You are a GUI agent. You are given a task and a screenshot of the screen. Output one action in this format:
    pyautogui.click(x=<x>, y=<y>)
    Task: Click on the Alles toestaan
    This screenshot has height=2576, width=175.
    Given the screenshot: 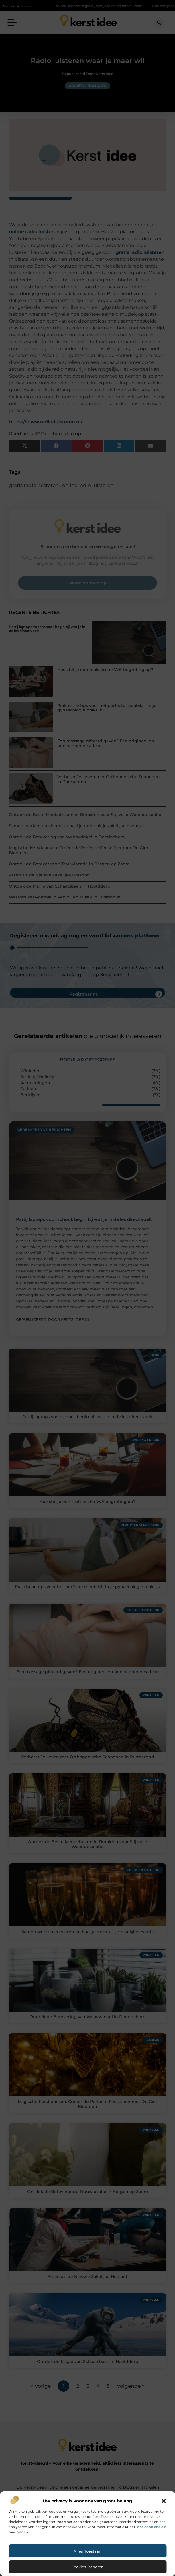 What is the action you would take?
    pyautogui.click(x=87, y=2551)
    